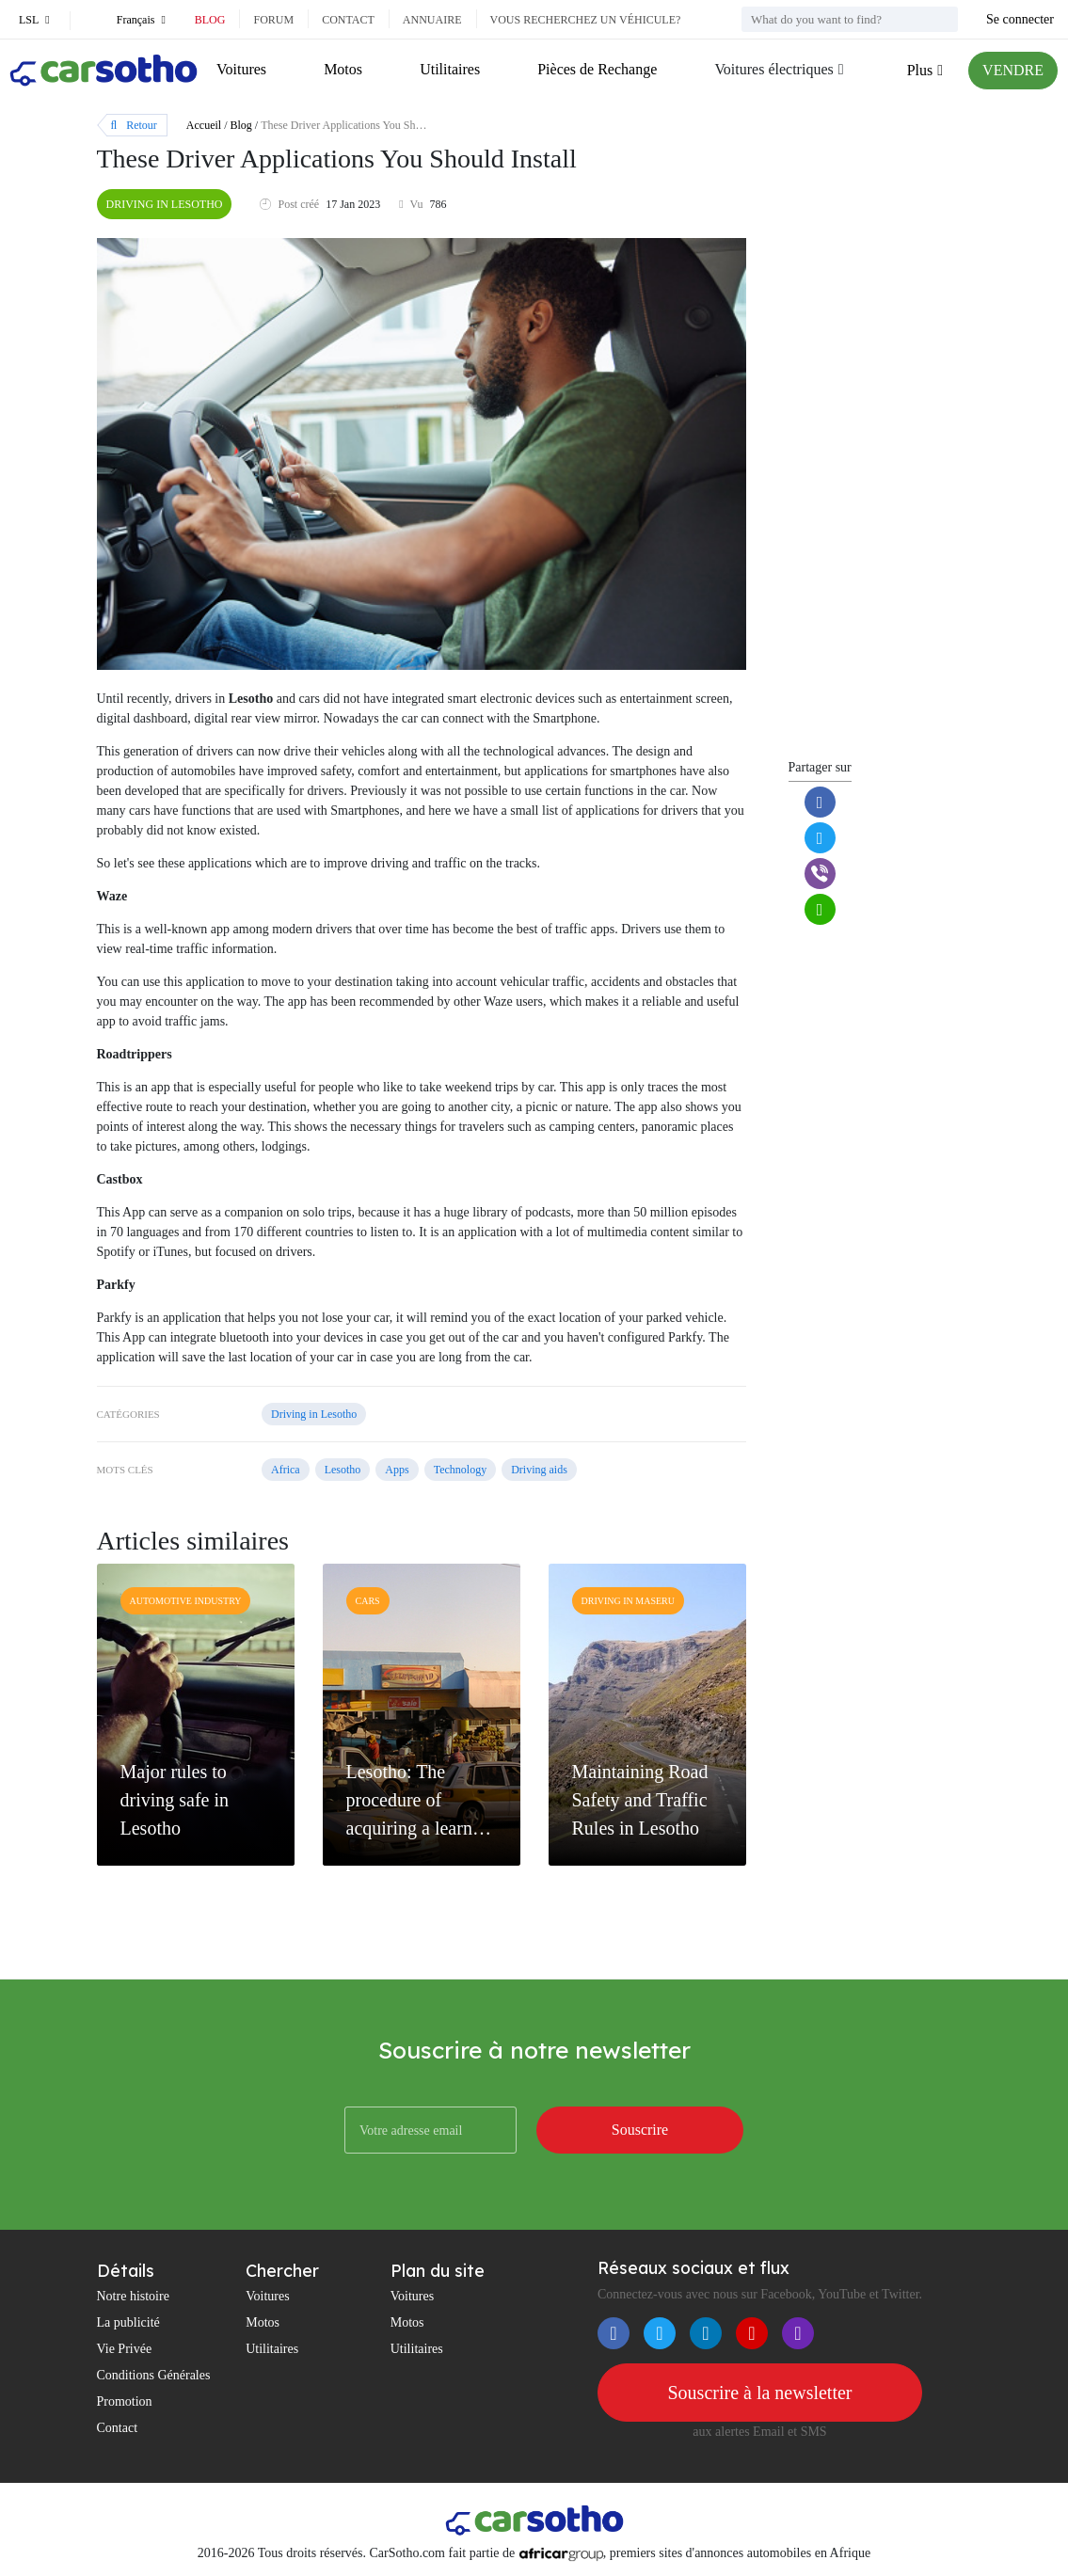 The height and width of the screenshot is (2576, 1068). I want to click on Technology, so click(460, 1469).